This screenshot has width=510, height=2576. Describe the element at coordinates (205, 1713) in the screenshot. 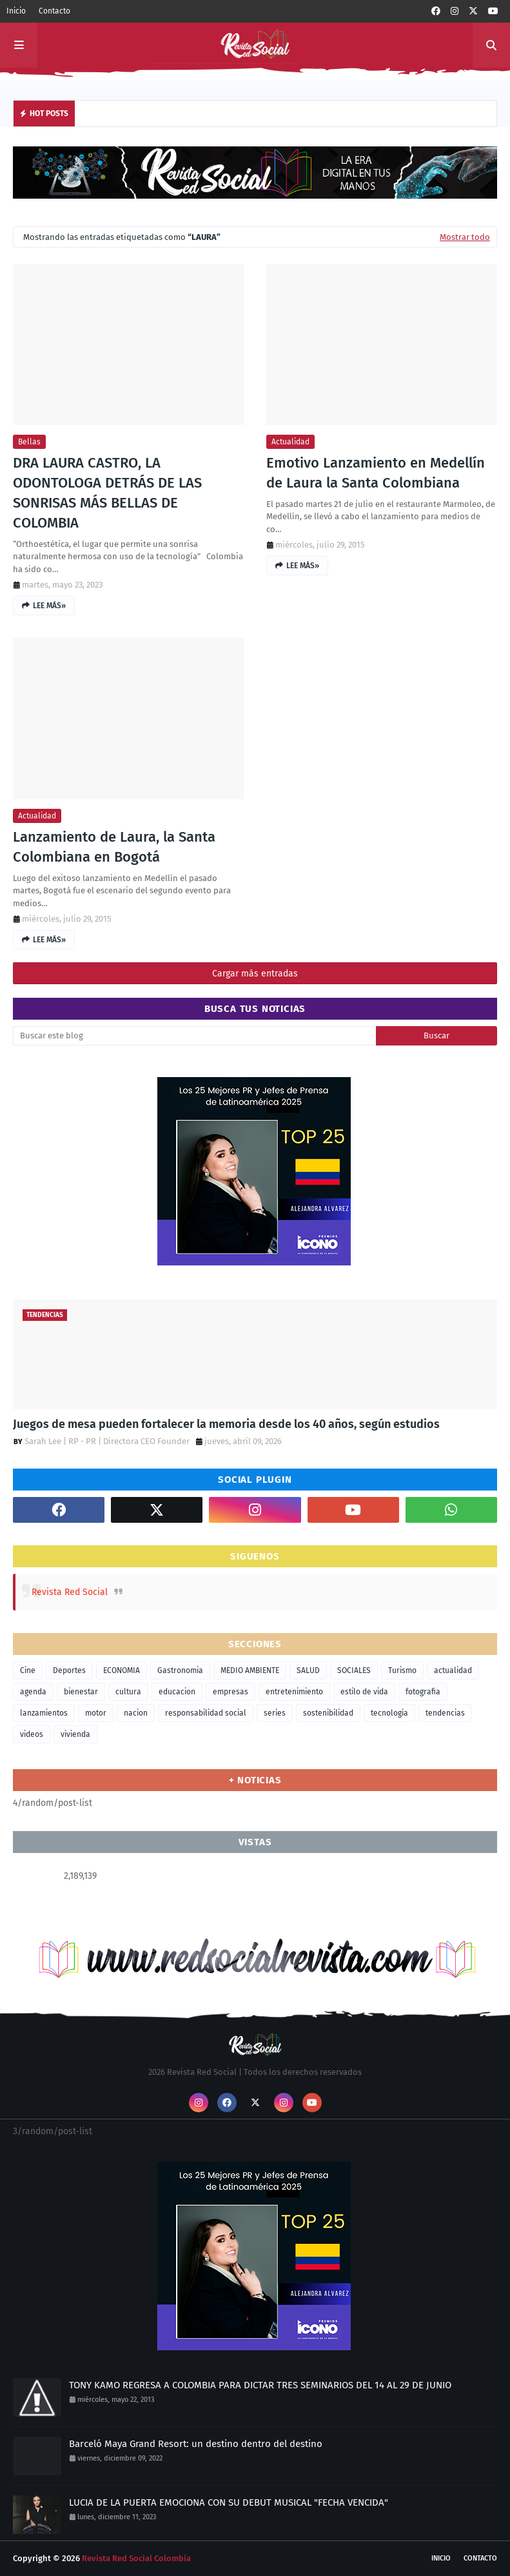

I see `responsabilidad social` at that location.